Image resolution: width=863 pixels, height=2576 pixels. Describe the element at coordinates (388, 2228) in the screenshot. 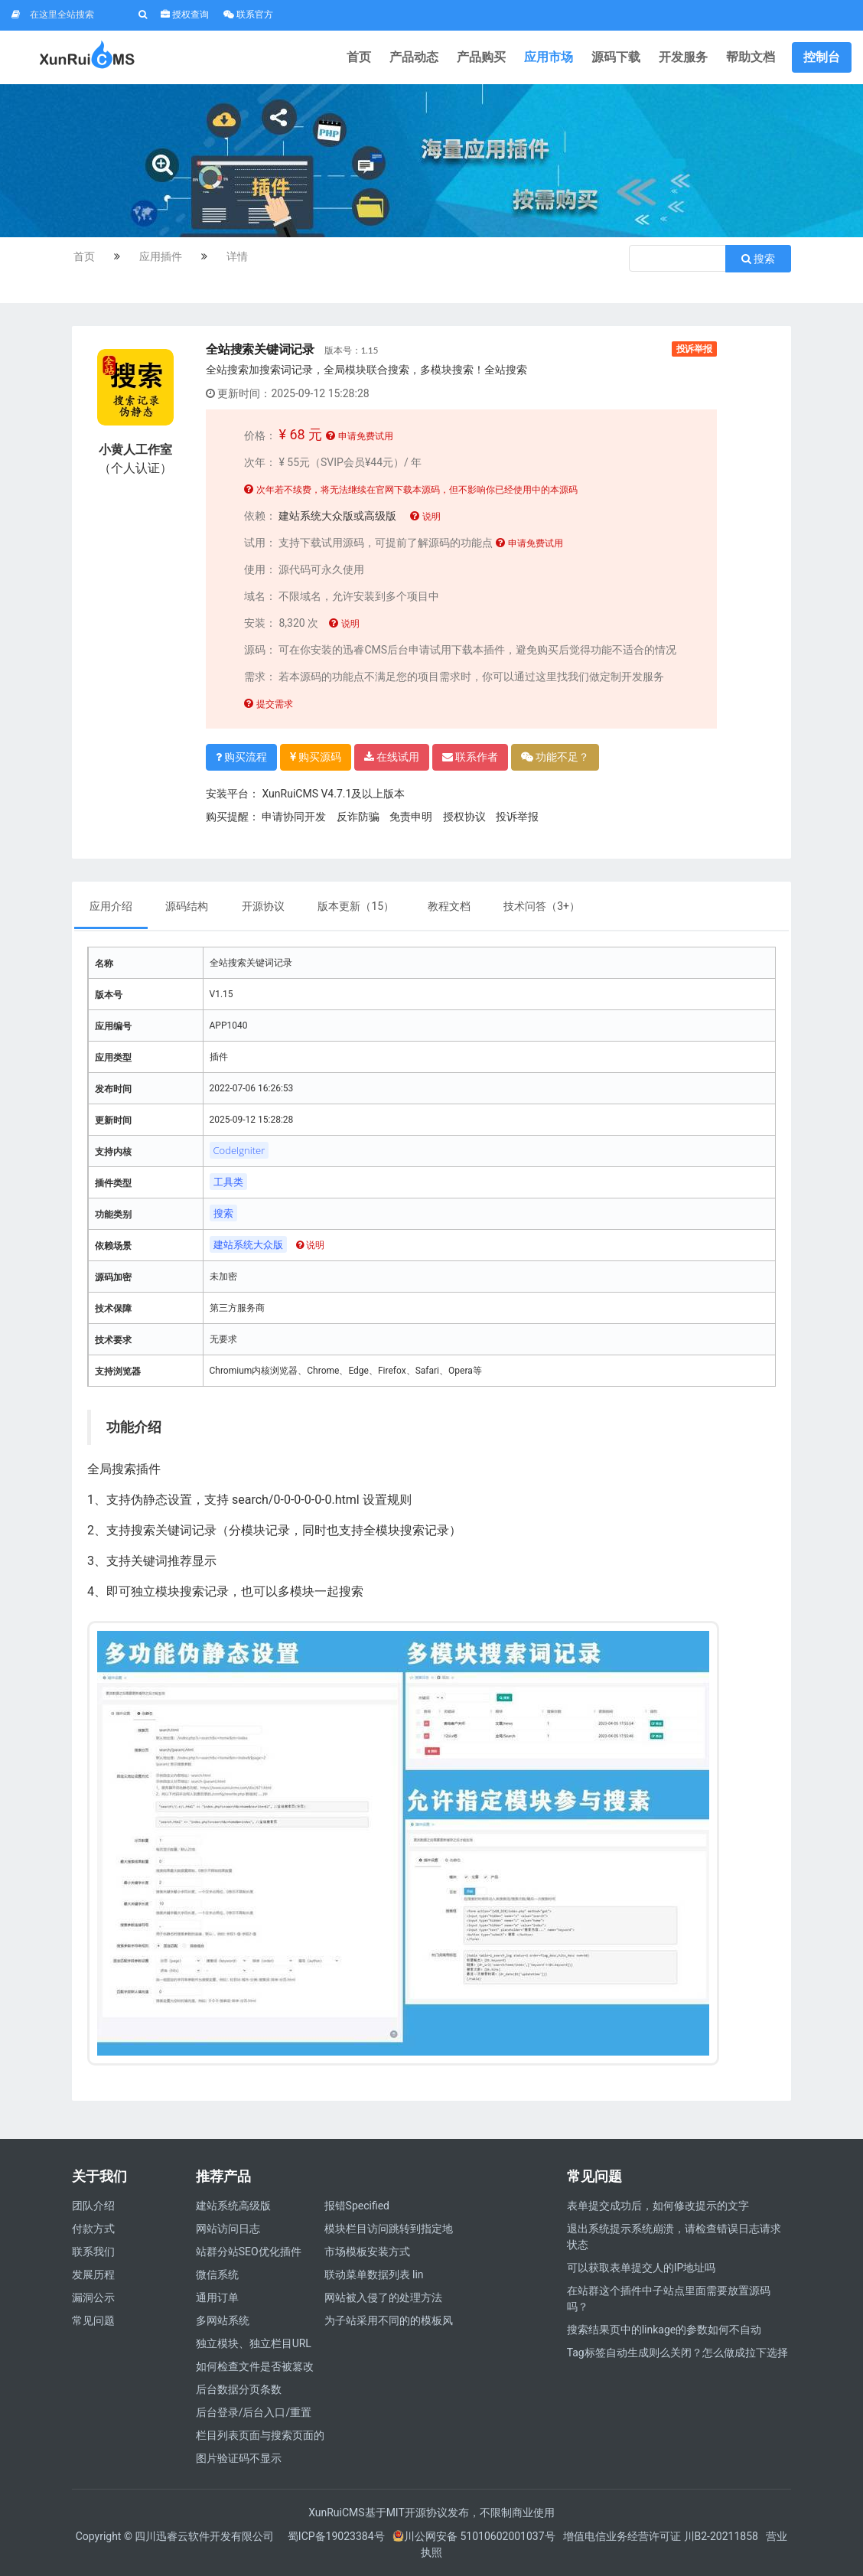

I see `模块栏目访问跳转到指定地` at that location.